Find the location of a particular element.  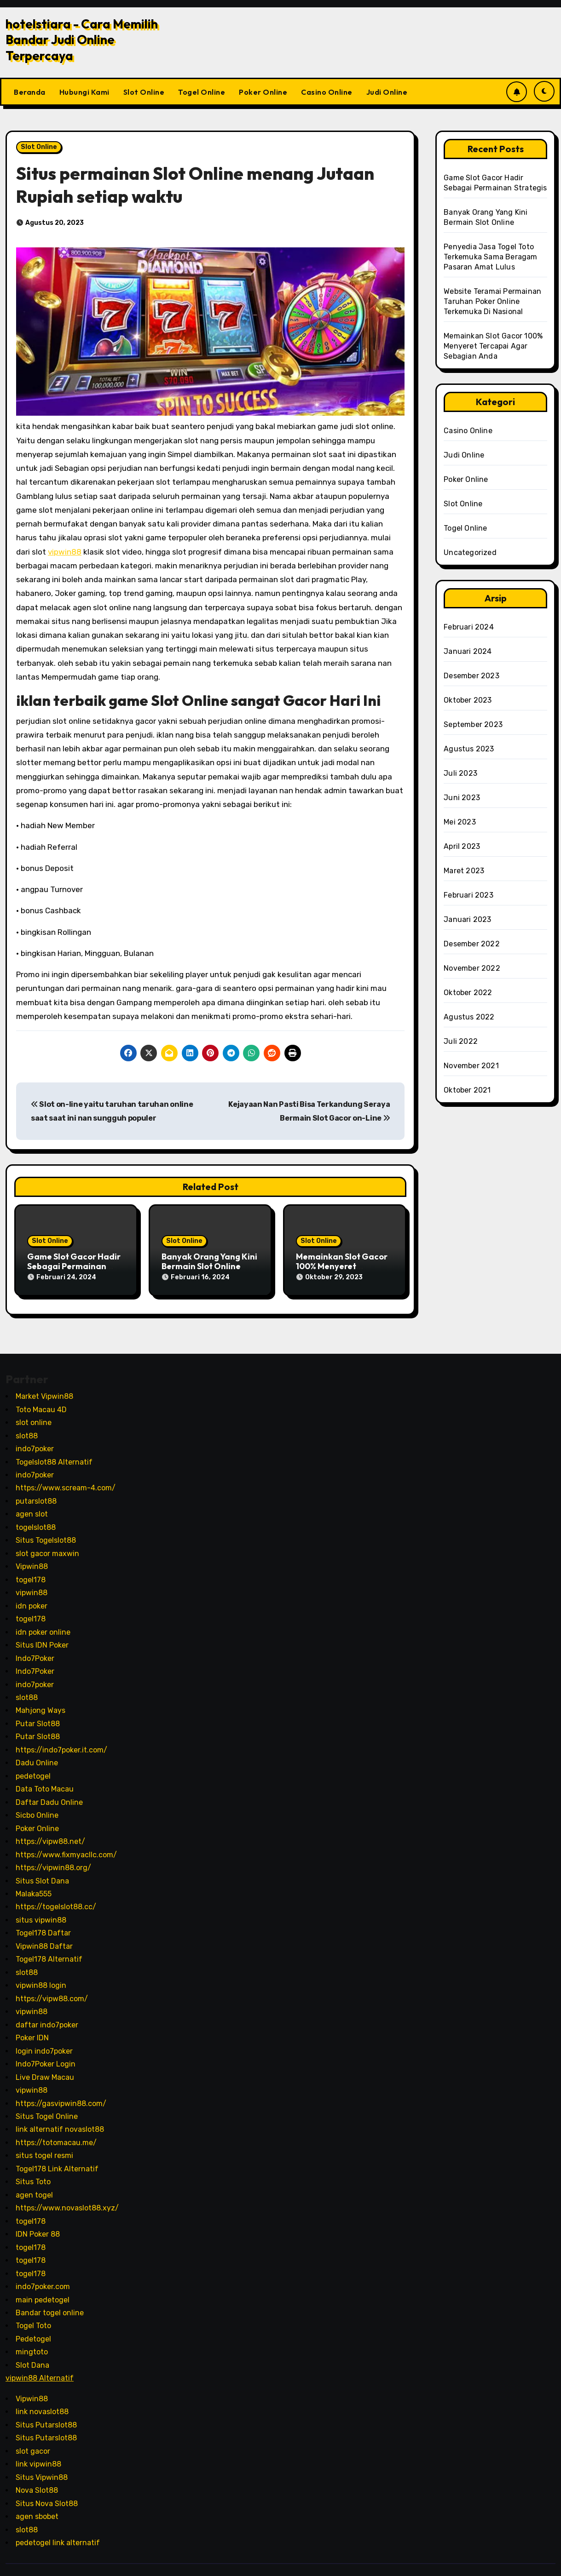

Data Toto Macau is located at coordinates (45, 1782).